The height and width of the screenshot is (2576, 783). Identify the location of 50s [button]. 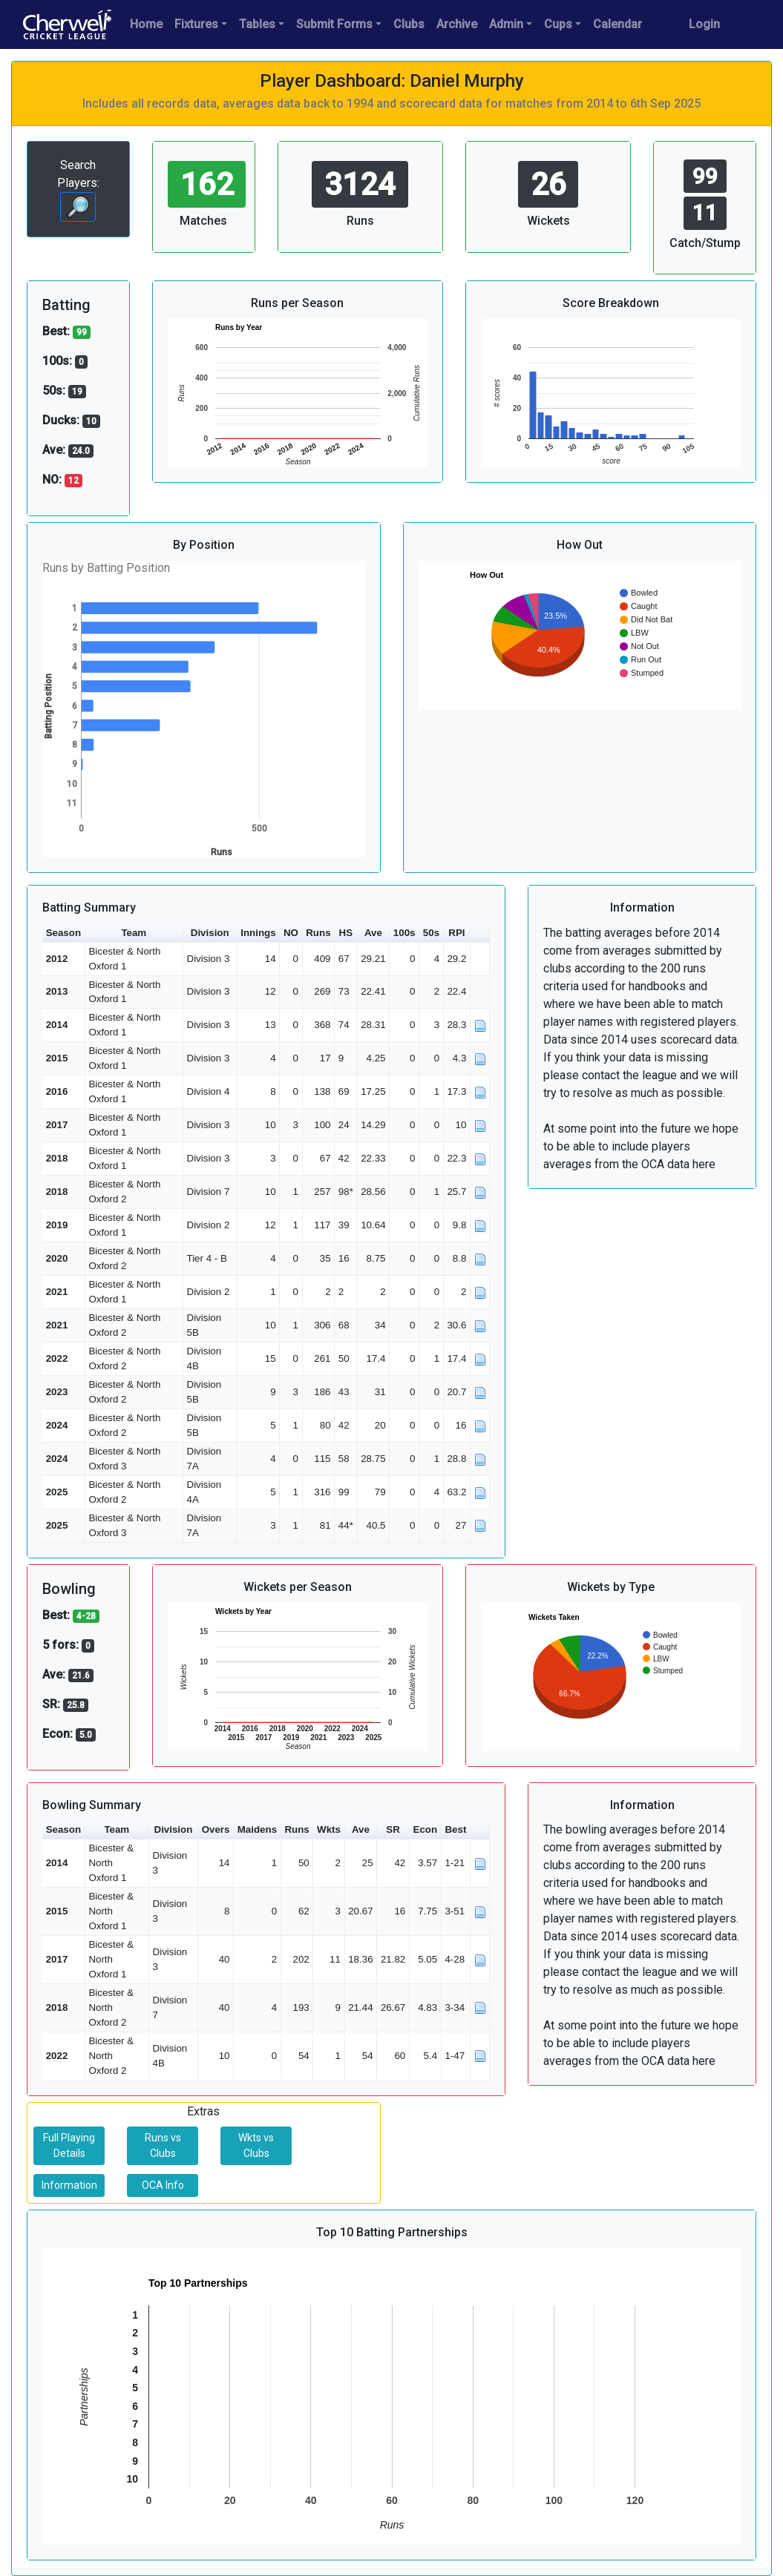
(431, 932).